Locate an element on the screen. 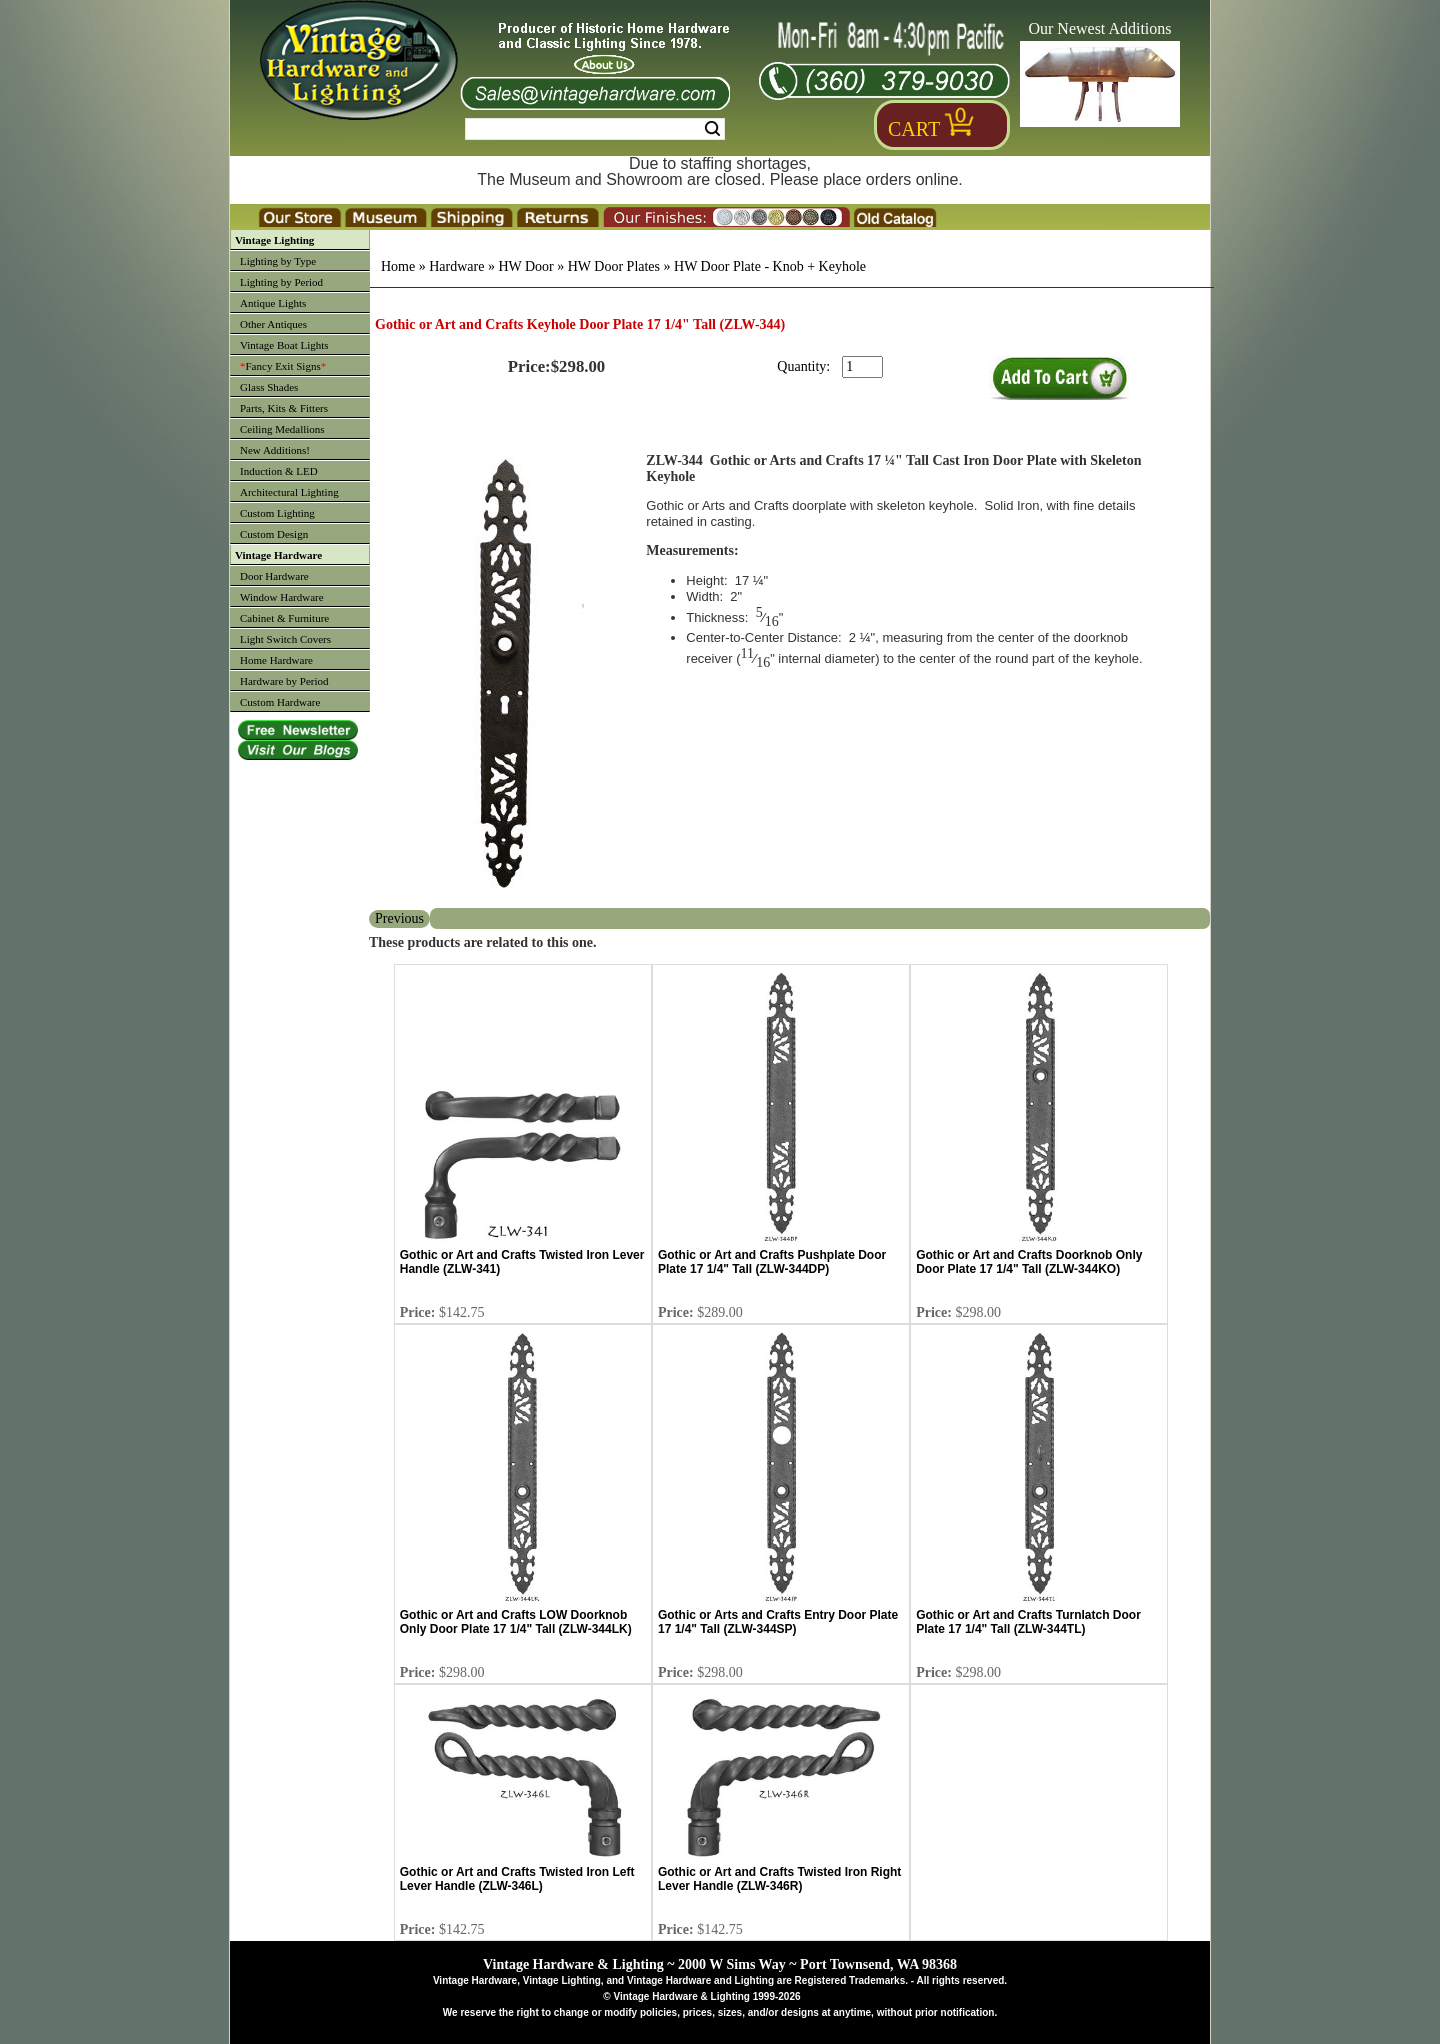 Image resolution: width=1440 pixels, height=2044 pixels. Gothic or Art and Crafts Pushplate Door Plate 17 1/4" Tall (ZLW-344DP) is located at coordinates (772, 1262).